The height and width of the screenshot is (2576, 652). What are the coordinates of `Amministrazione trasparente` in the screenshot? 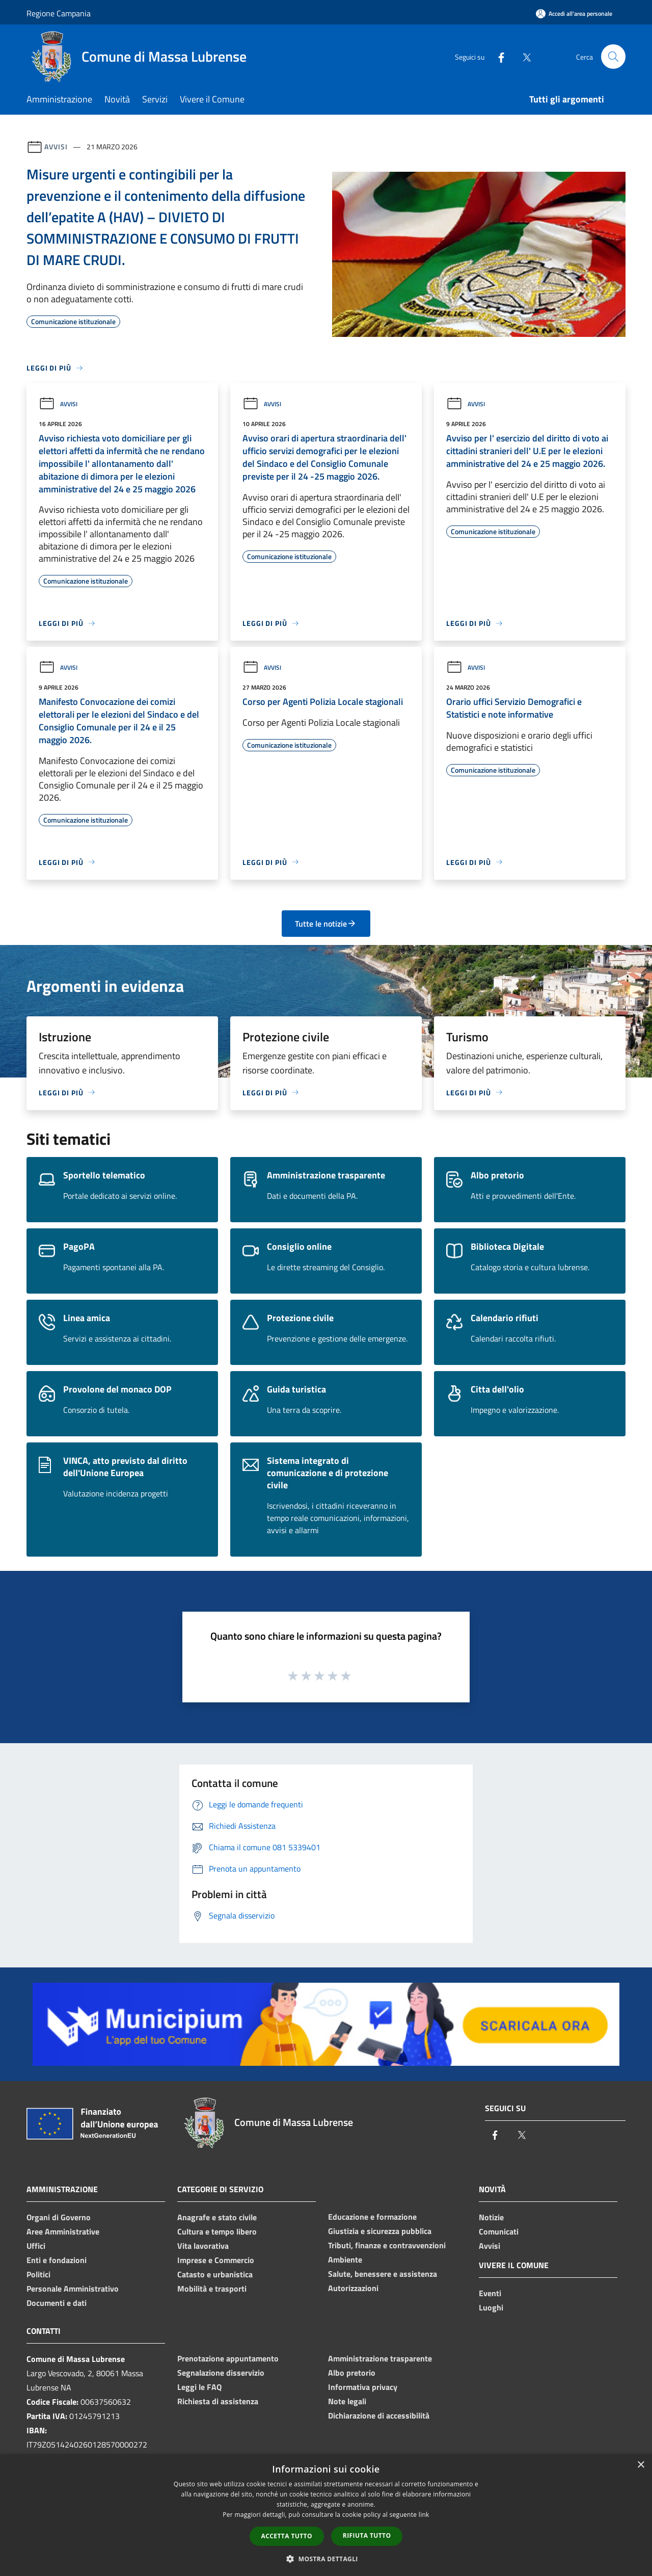 It's located at (380, 2358).